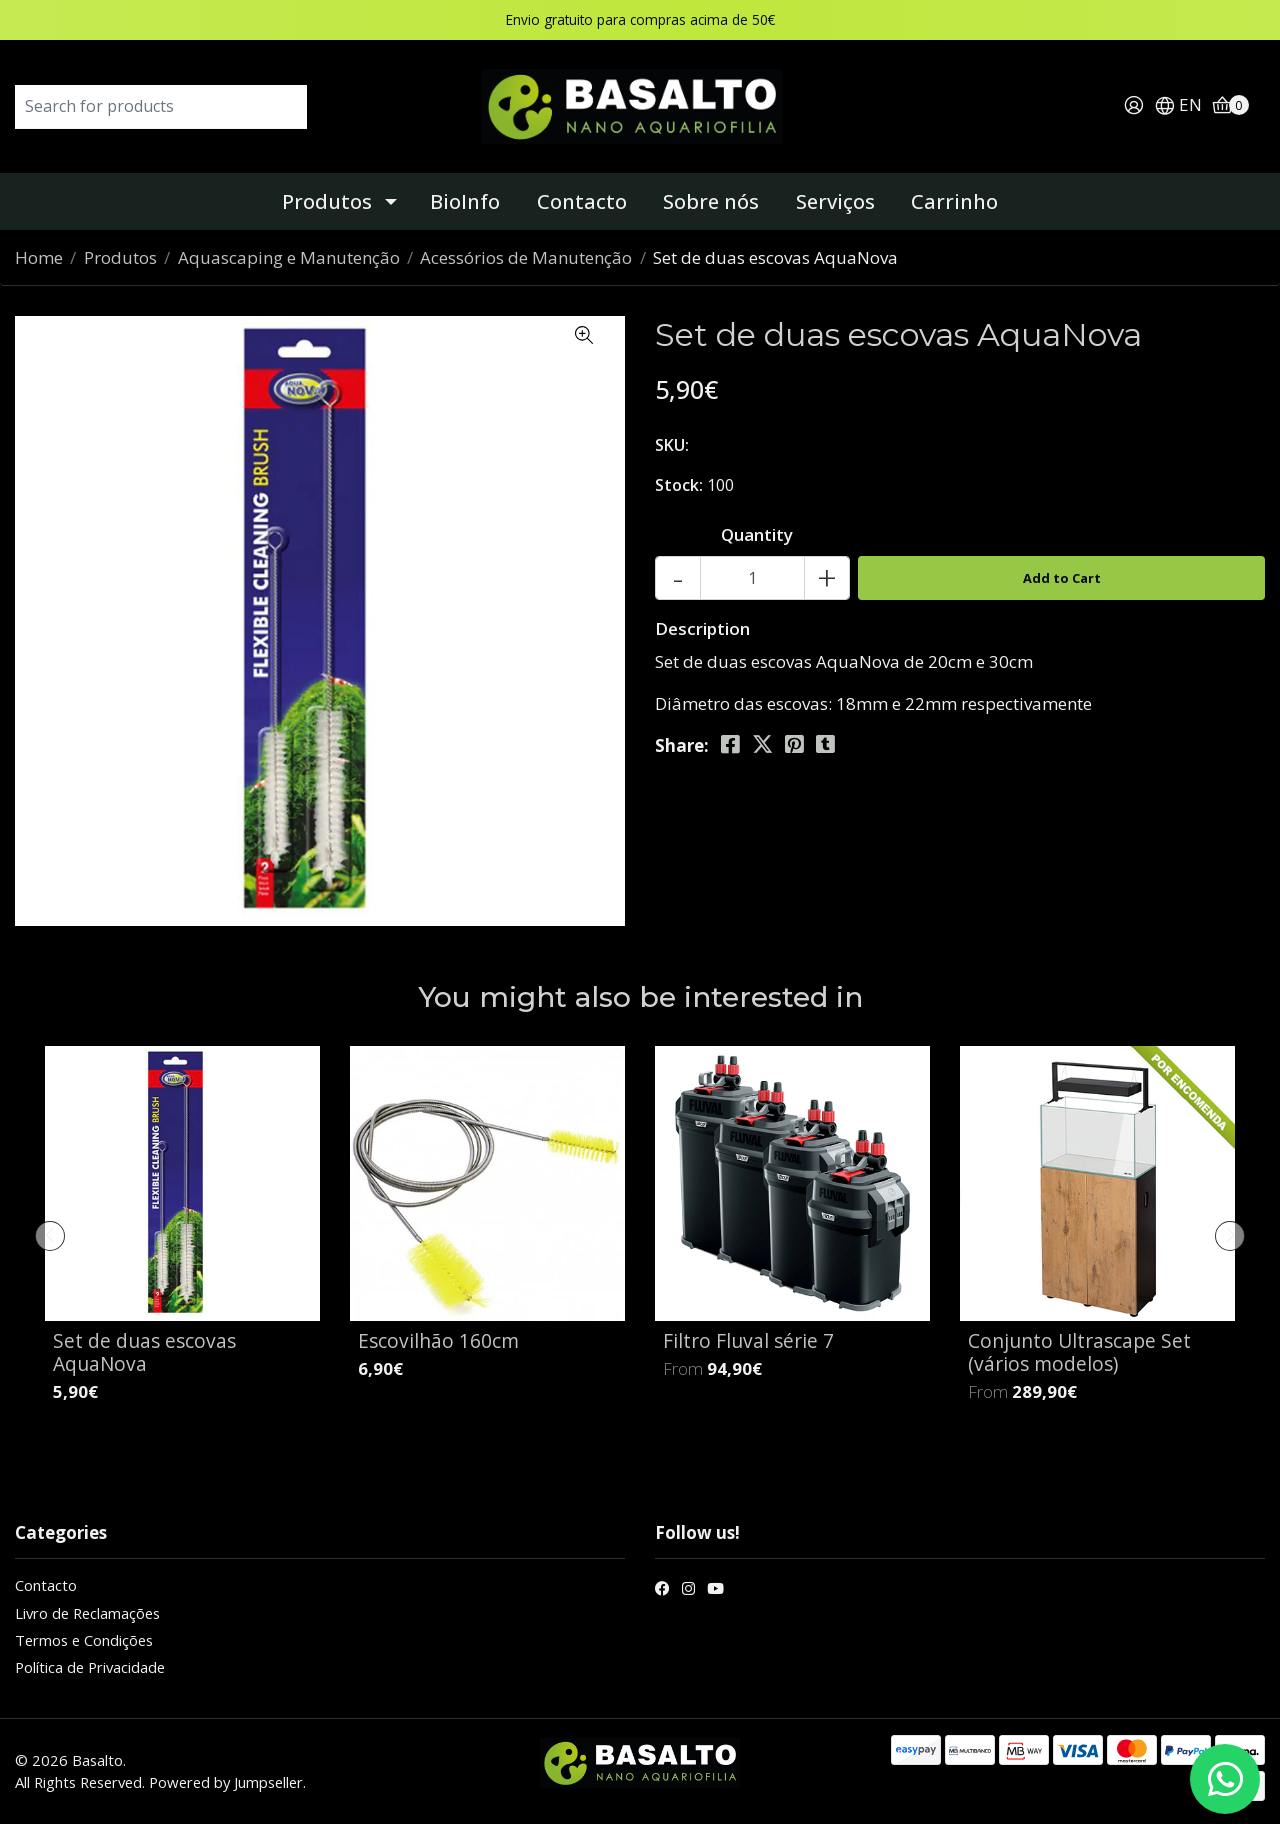 The width and height of the screenshot is (1280, 1824). Describe the element at coordinates (438, 1340) in the screenshot. I see `Escovilhão 160cm` at that location.